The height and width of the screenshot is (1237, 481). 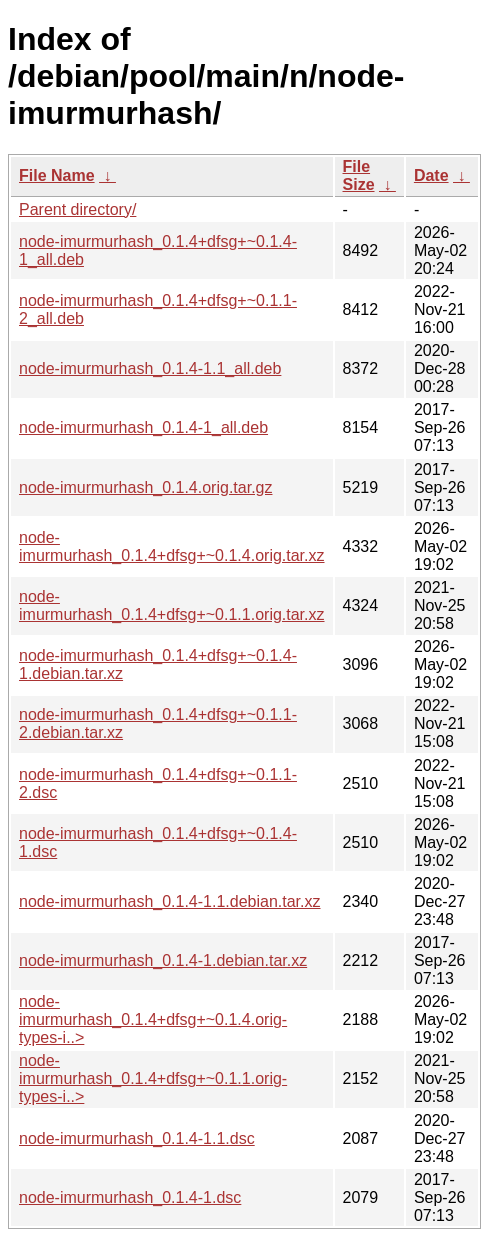 I want to click on File Size, so click(x=359, y=175).